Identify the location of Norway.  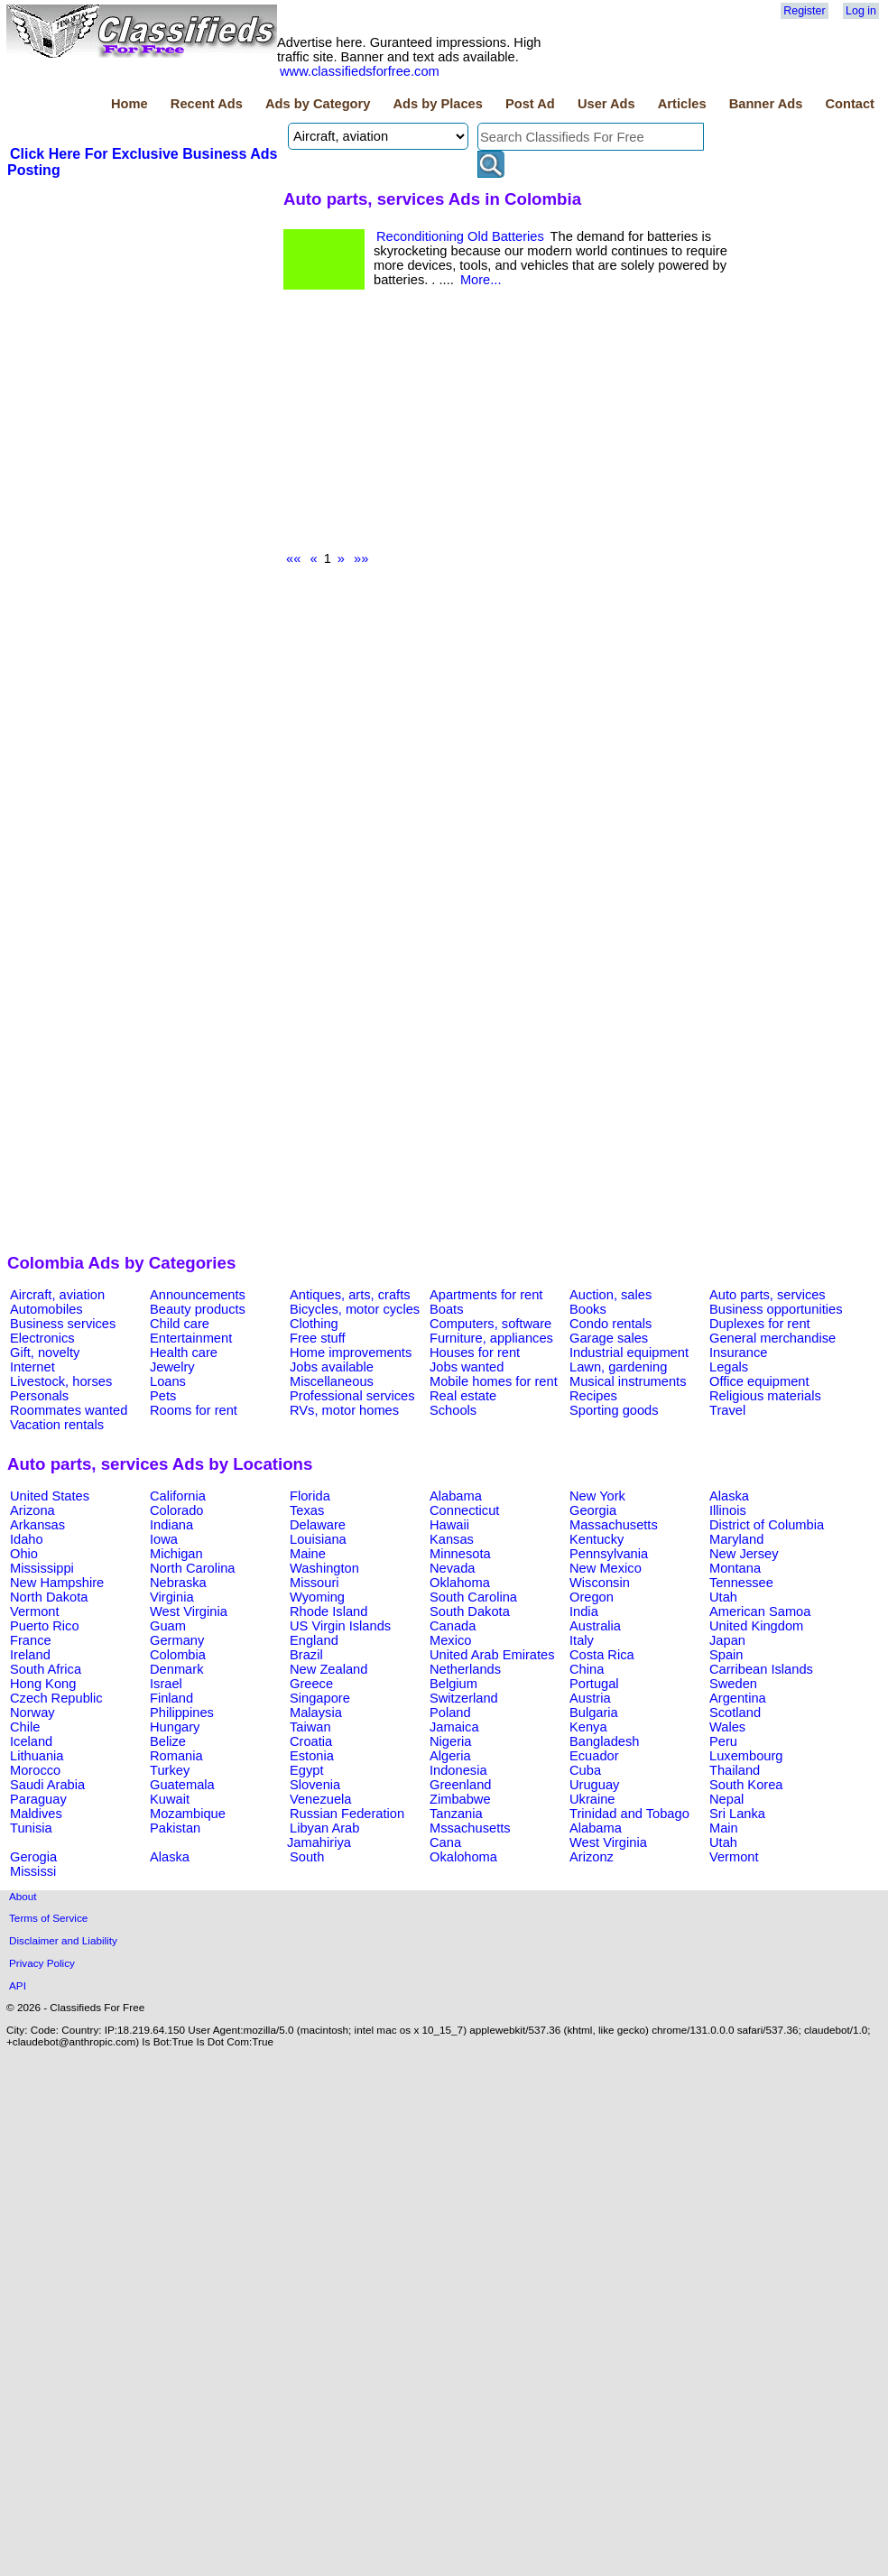
(32, 1712).